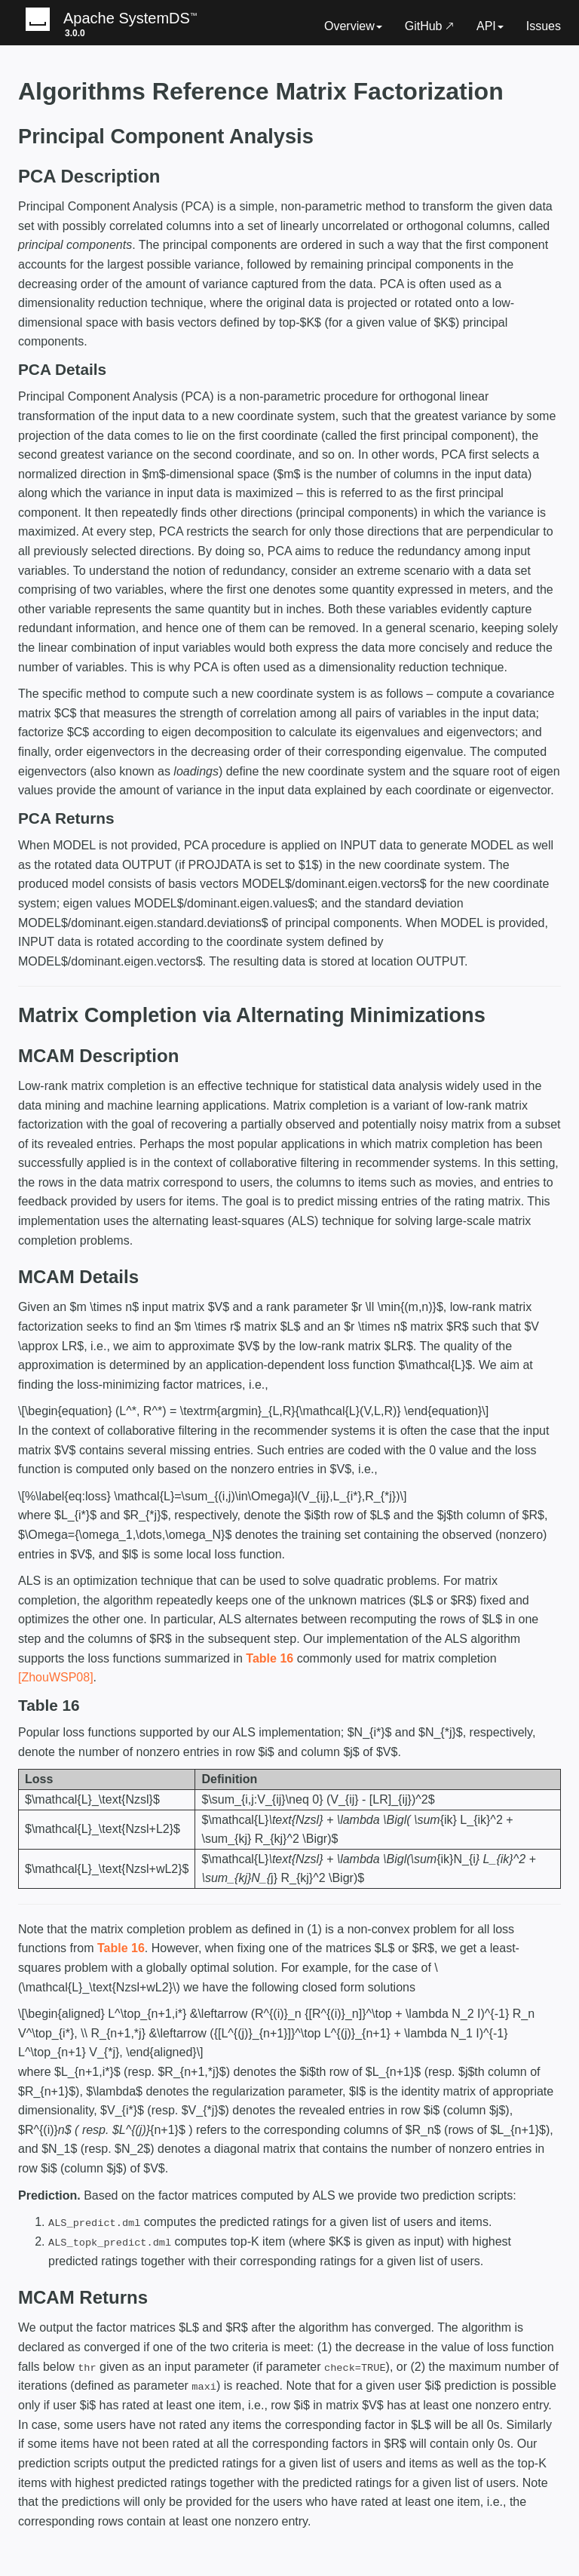 The image size is (579, 2576). I want to click on GitHub 🡕, so click(429, 26).